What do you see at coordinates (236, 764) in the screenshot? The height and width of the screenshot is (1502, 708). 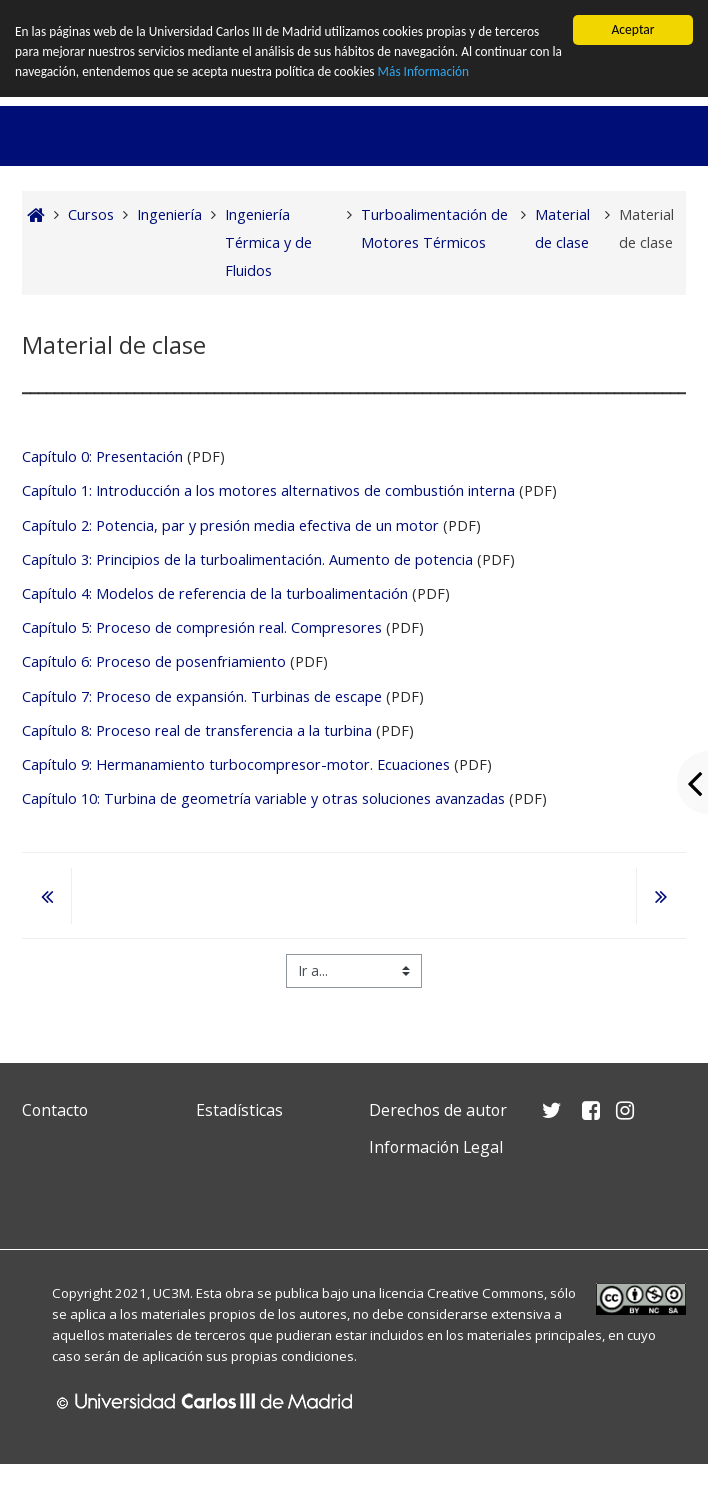 I see `Capítulo 9: Hermanamiento turbocompresor-motor. Ecuaciones` at bounding box center [236, 764].